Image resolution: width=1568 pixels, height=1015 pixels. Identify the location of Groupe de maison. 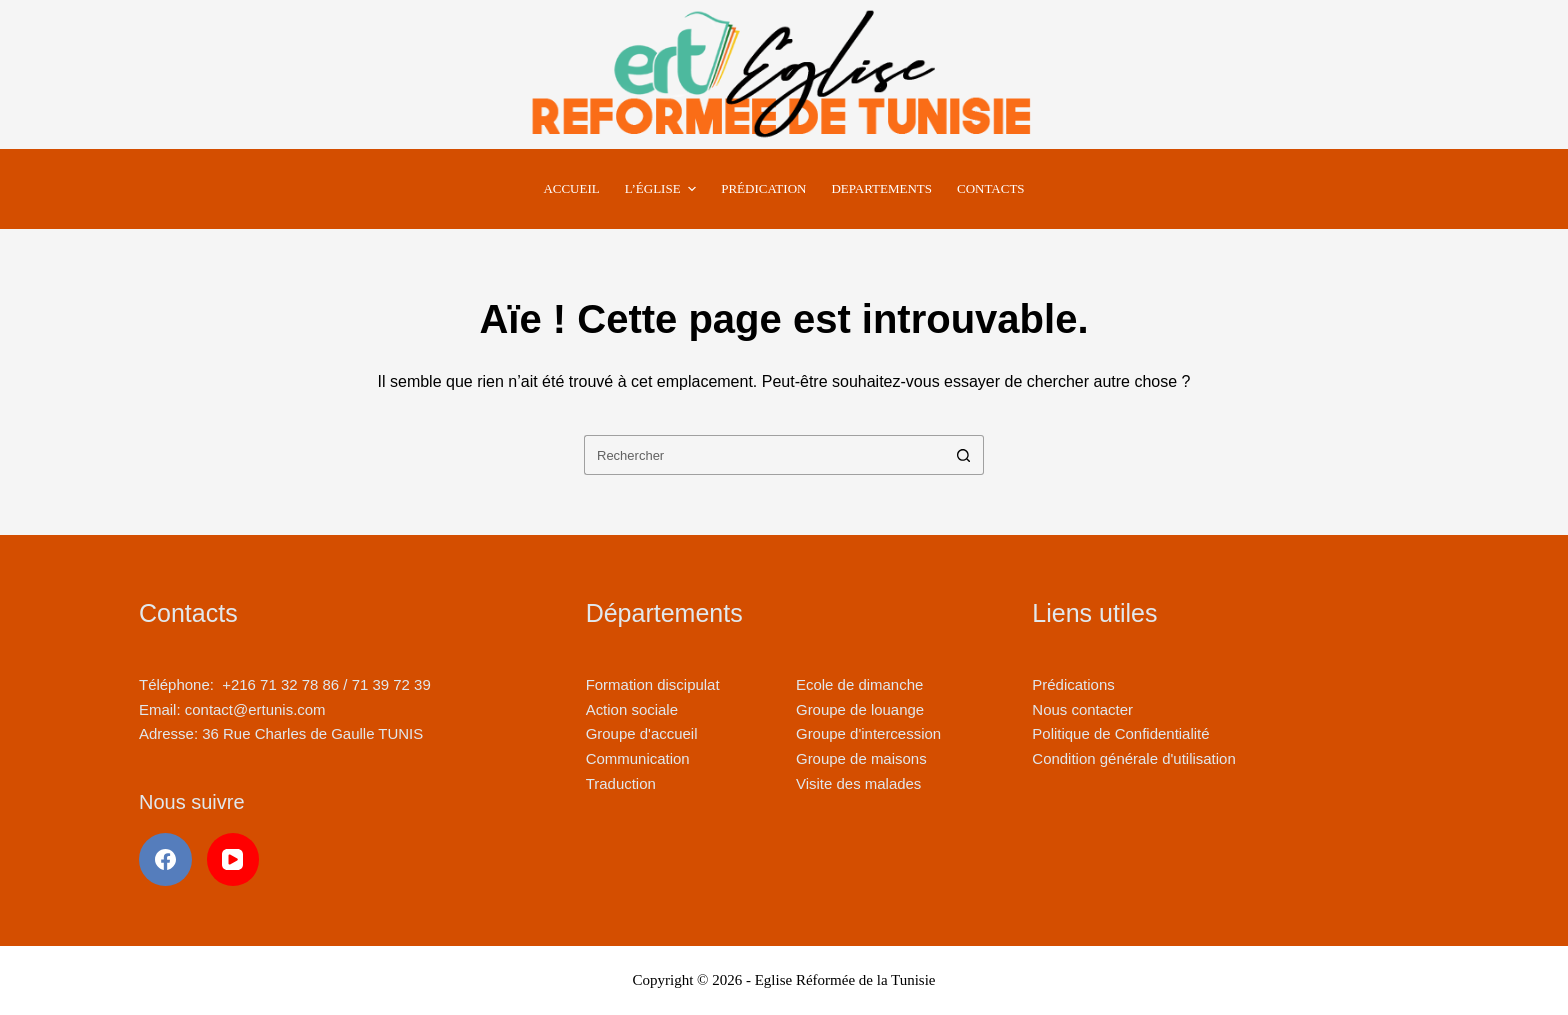
(857, 758).